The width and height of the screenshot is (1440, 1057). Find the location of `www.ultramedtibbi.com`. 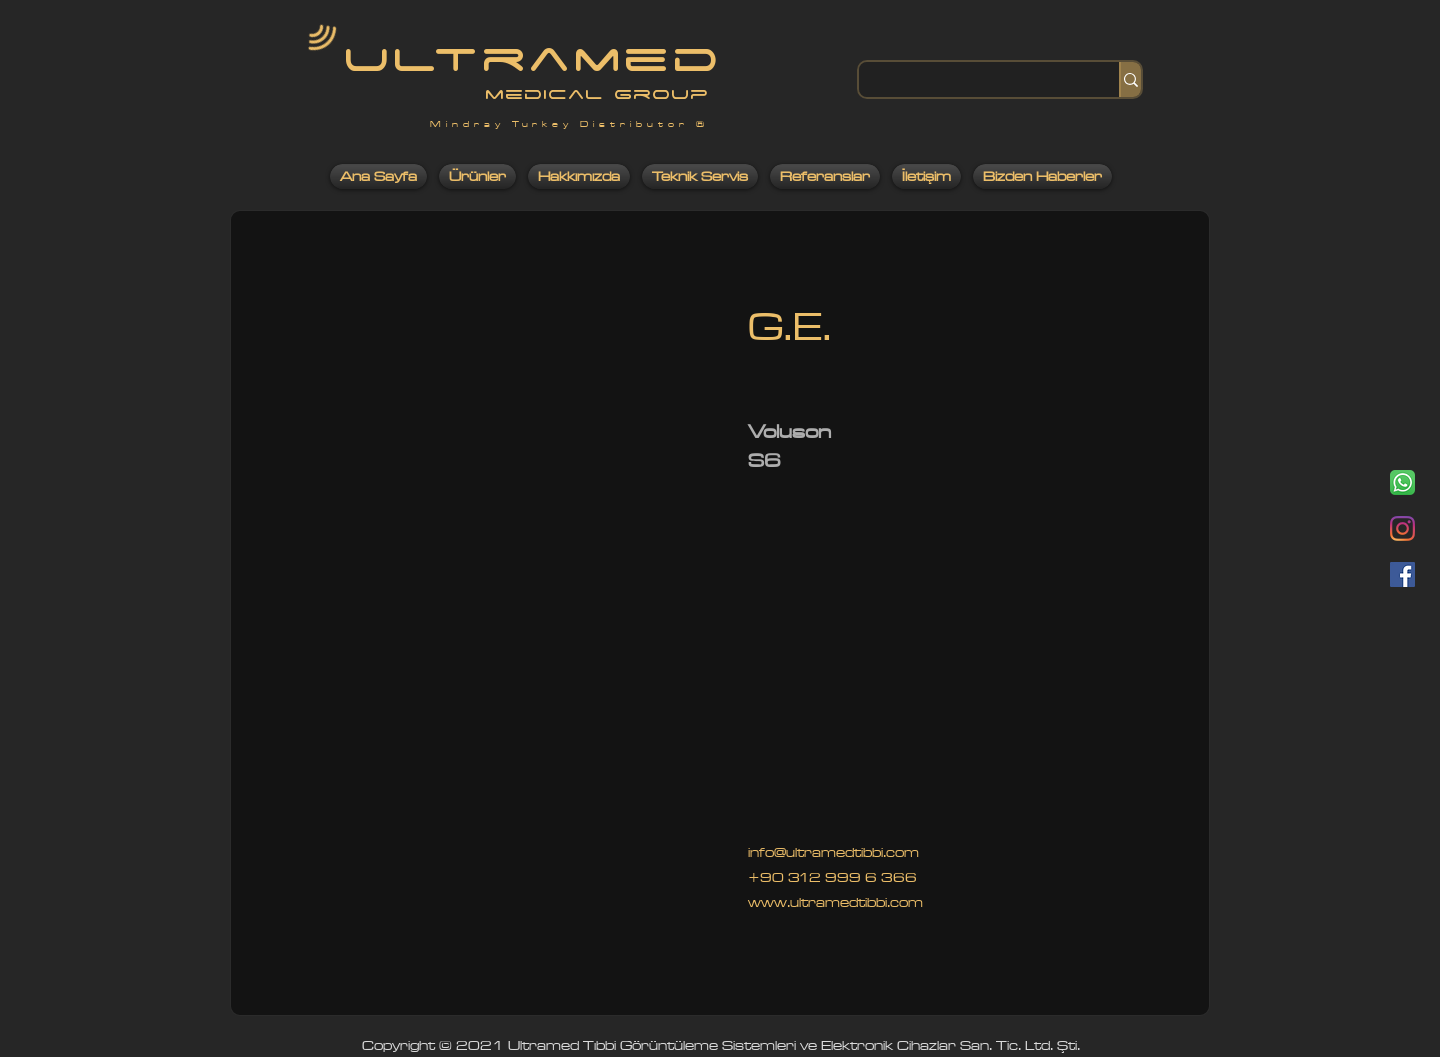

www.ultramedtibbi.com is located at coordinates (835, 902).